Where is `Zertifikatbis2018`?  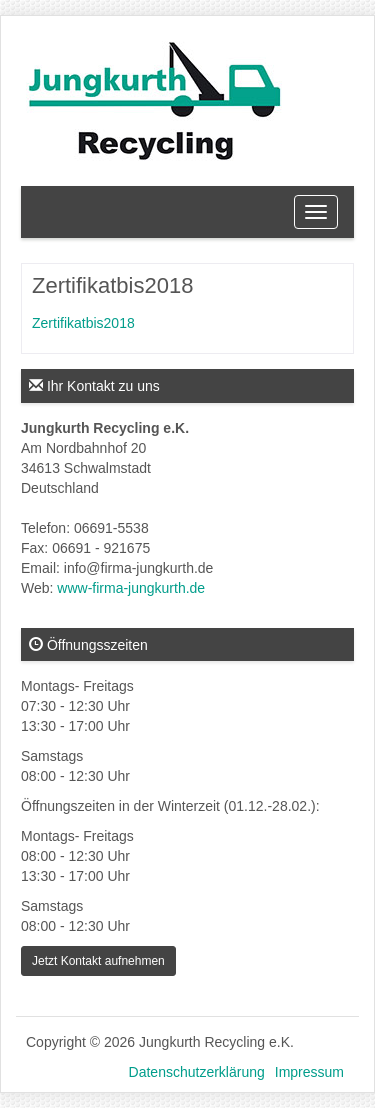
Zertifikatbis2018 is located at coordinates (83, 323).